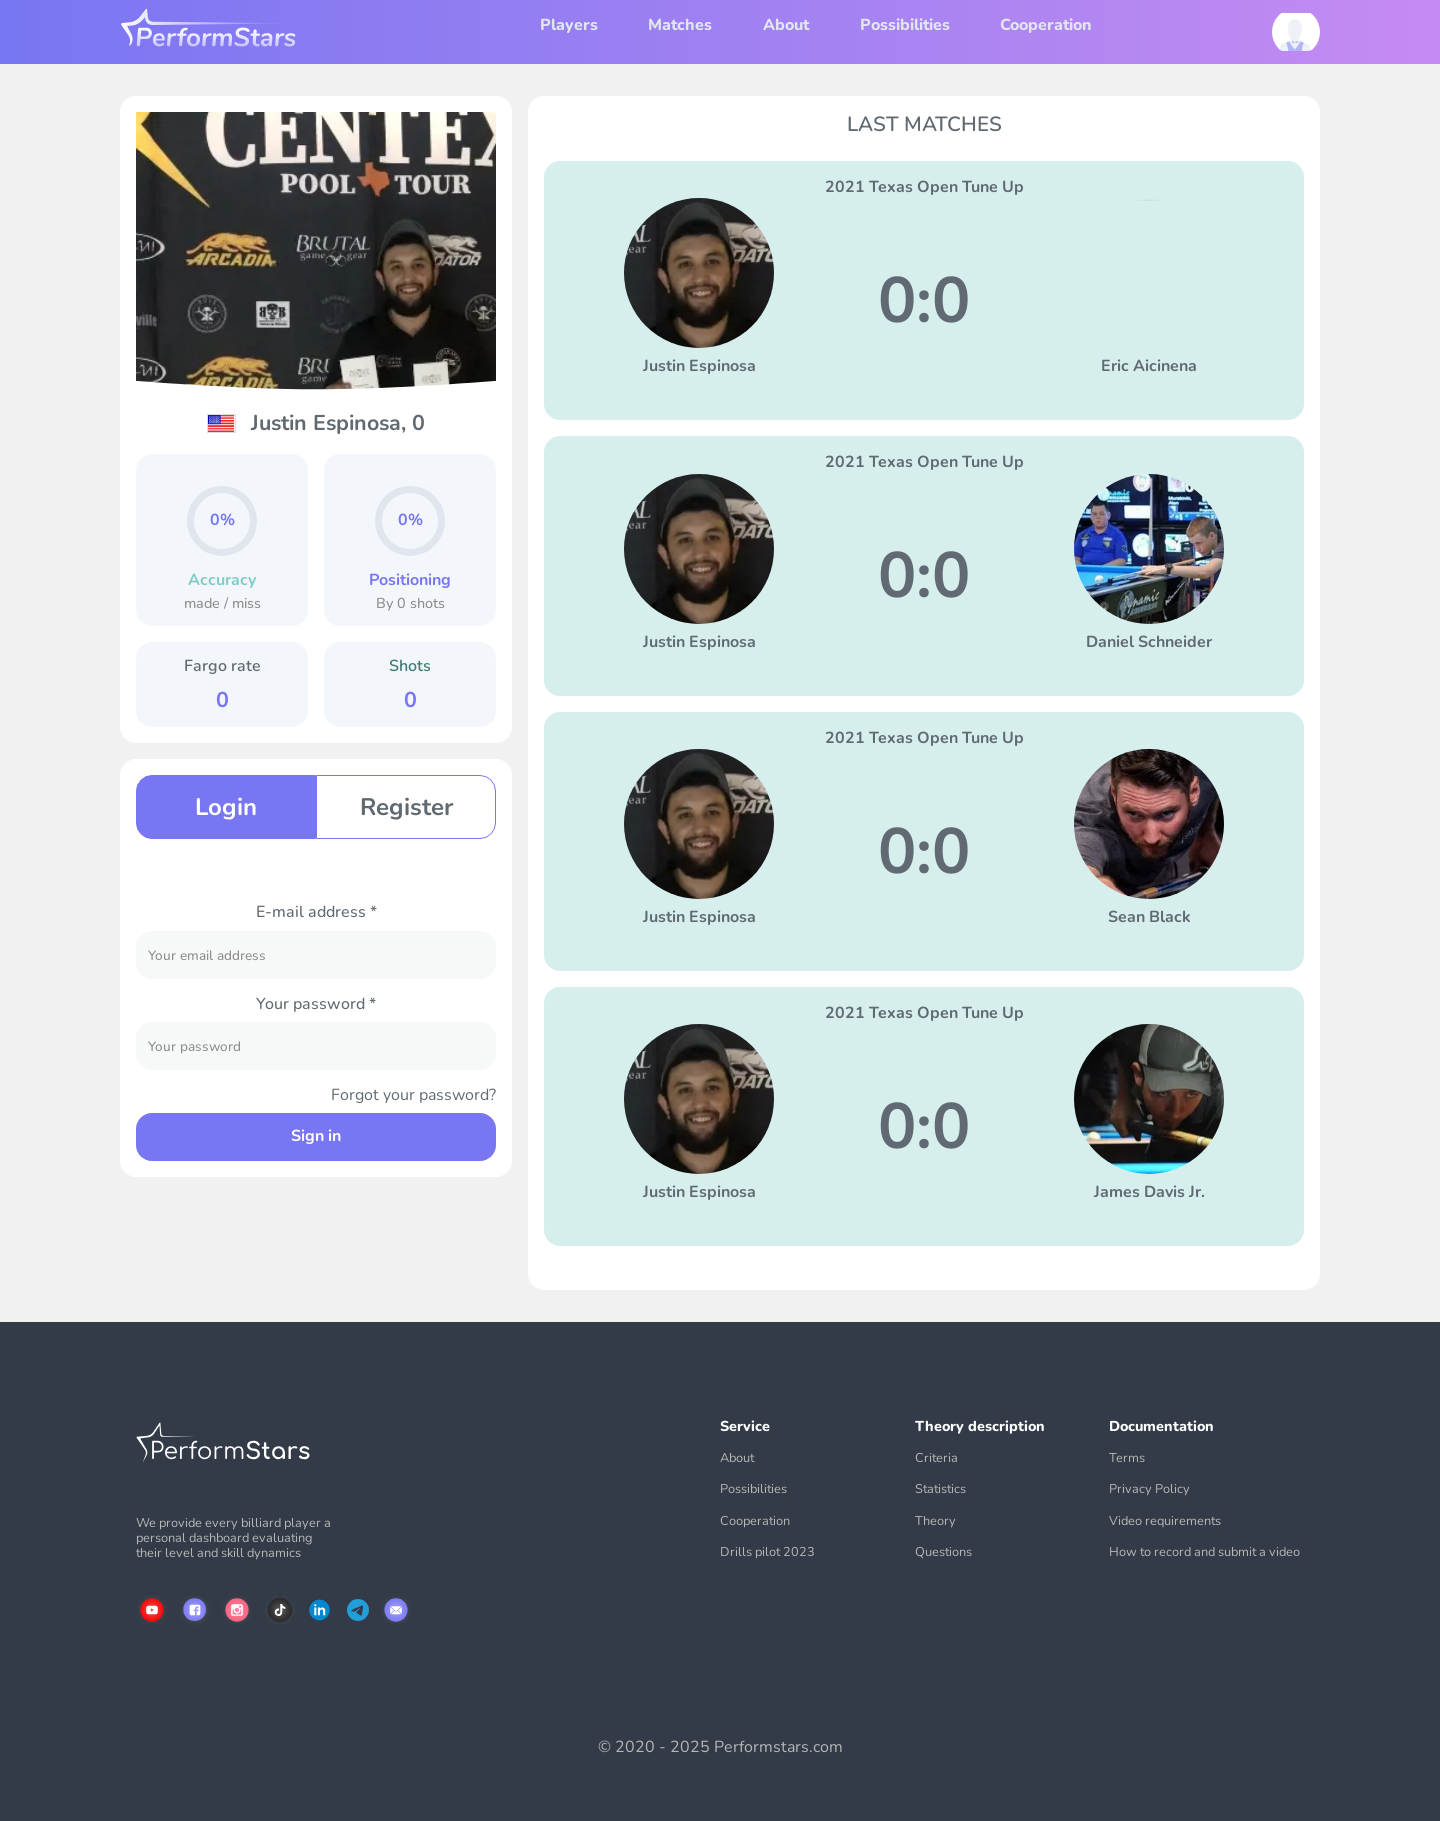 This screenshot has height=1821, width=1440. I want to click on Terms, so click(1127, 1458).